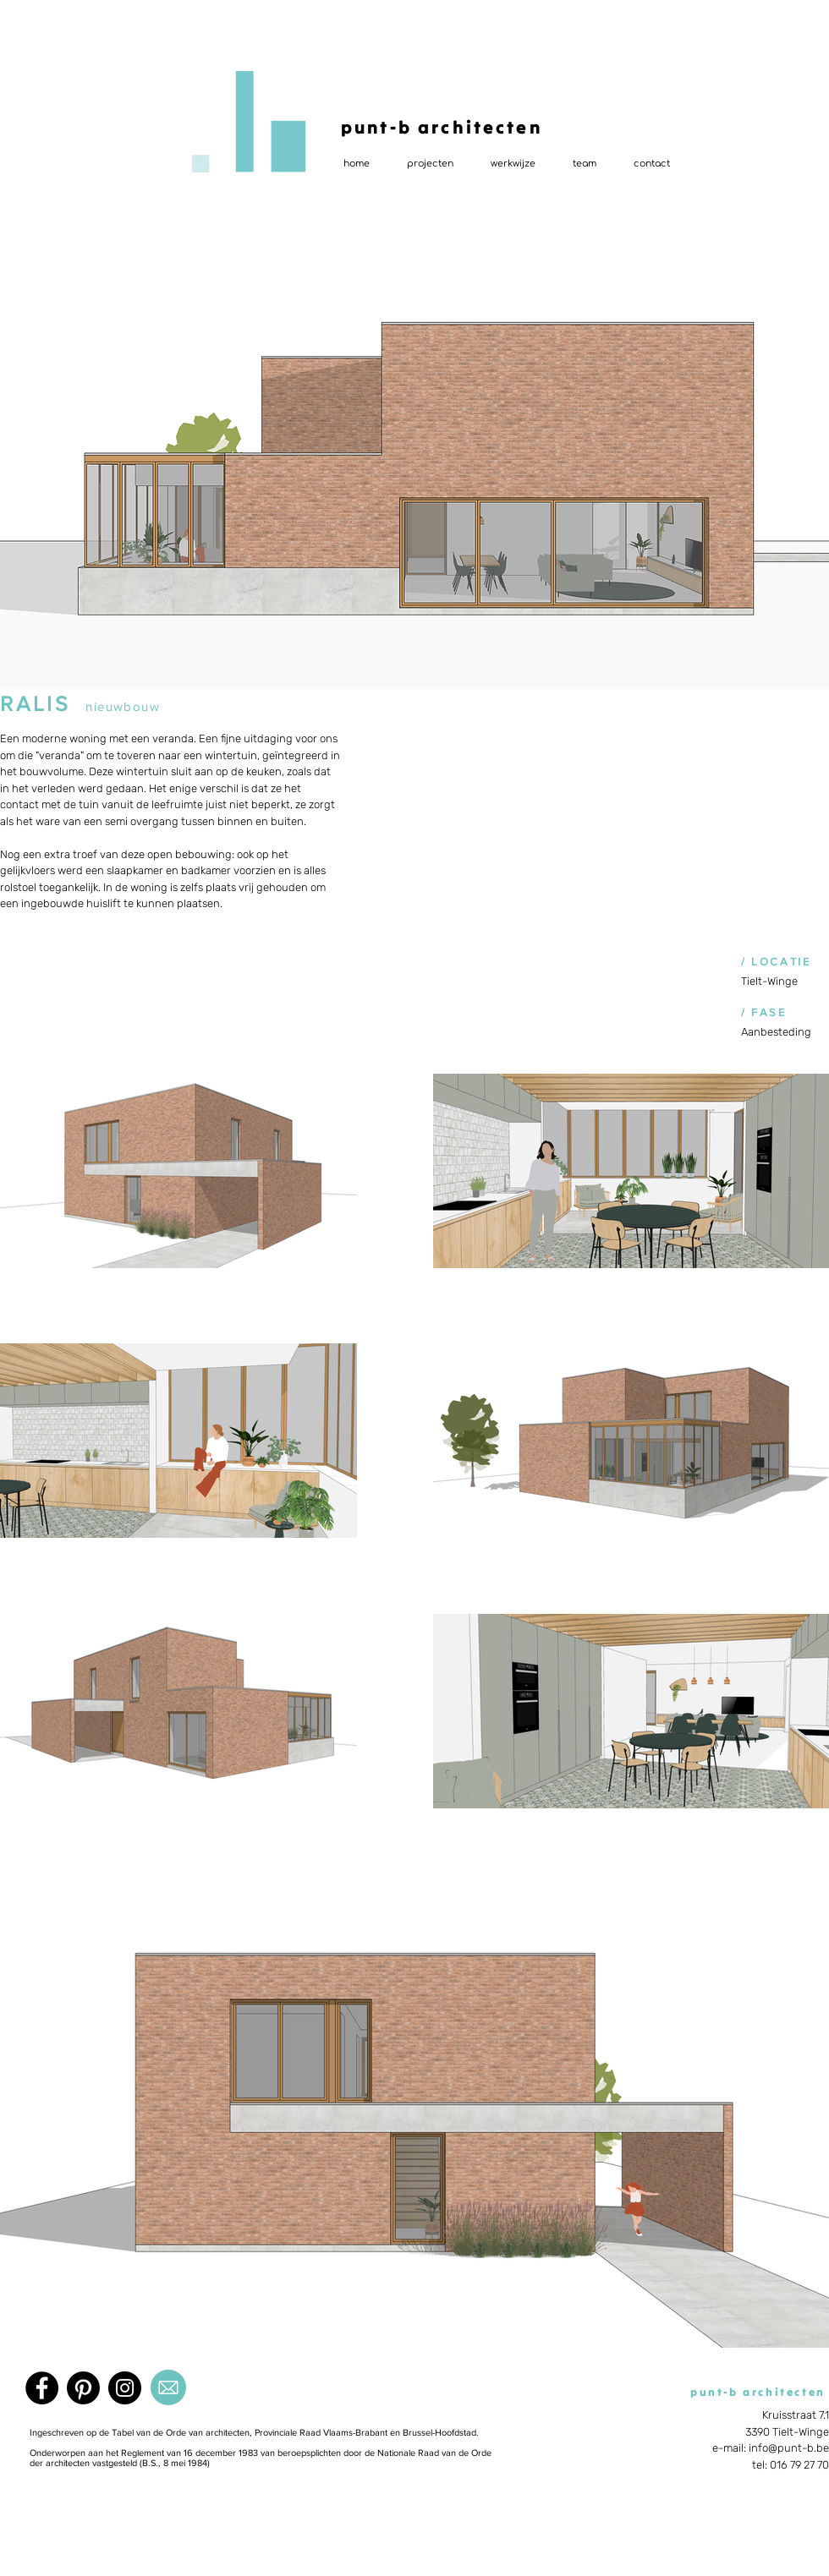 The height and width of the screenshot is (2576, 829). What do you see at coordinates (124, 2387) in the screenshot?
I see `[Instagram]` at bounding box center [124, 2387].